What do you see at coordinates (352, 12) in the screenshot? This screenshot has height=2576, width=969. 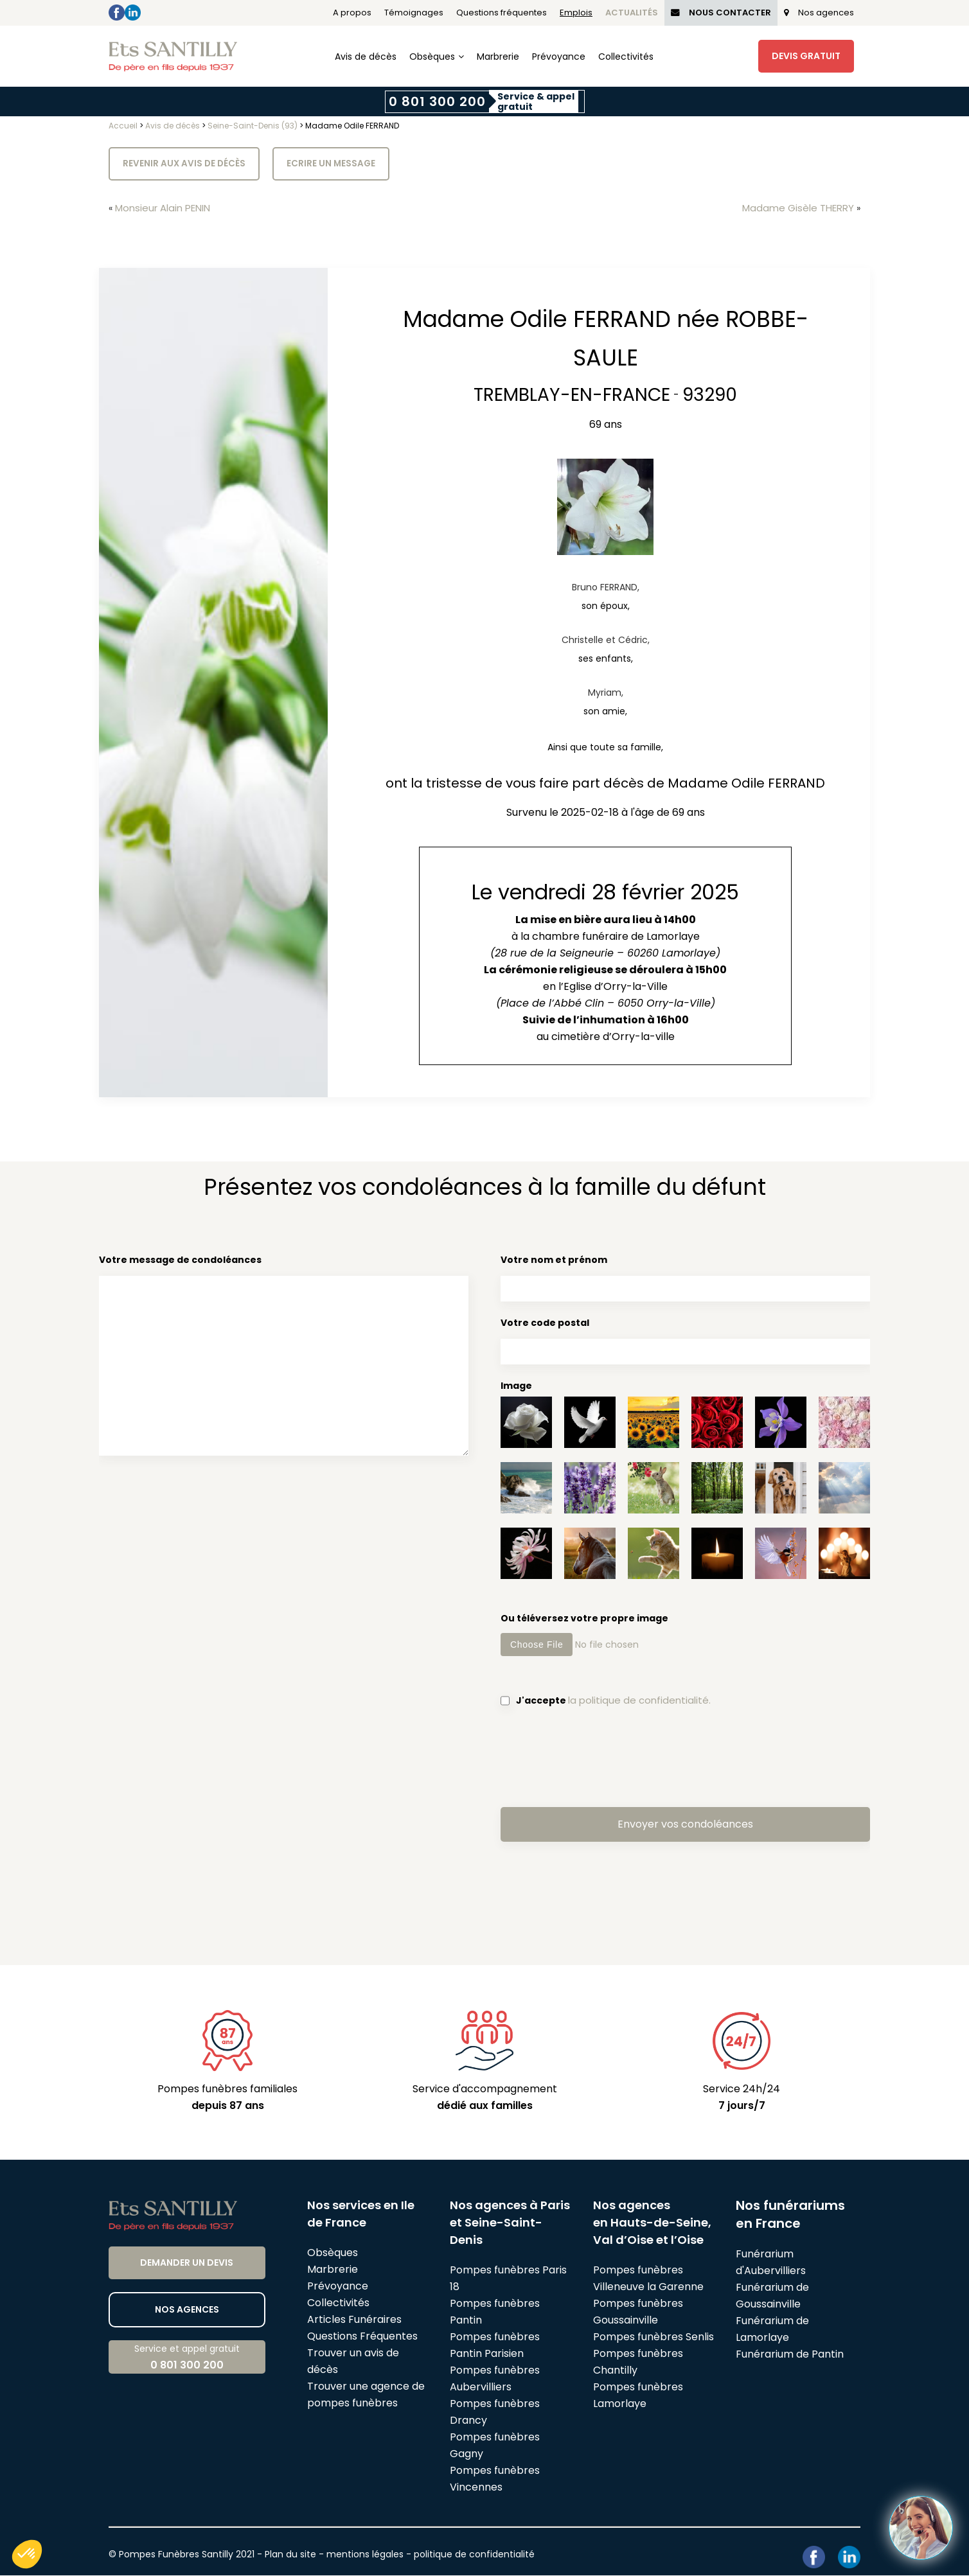 I see `A propos` at bounding box center [352, 12].